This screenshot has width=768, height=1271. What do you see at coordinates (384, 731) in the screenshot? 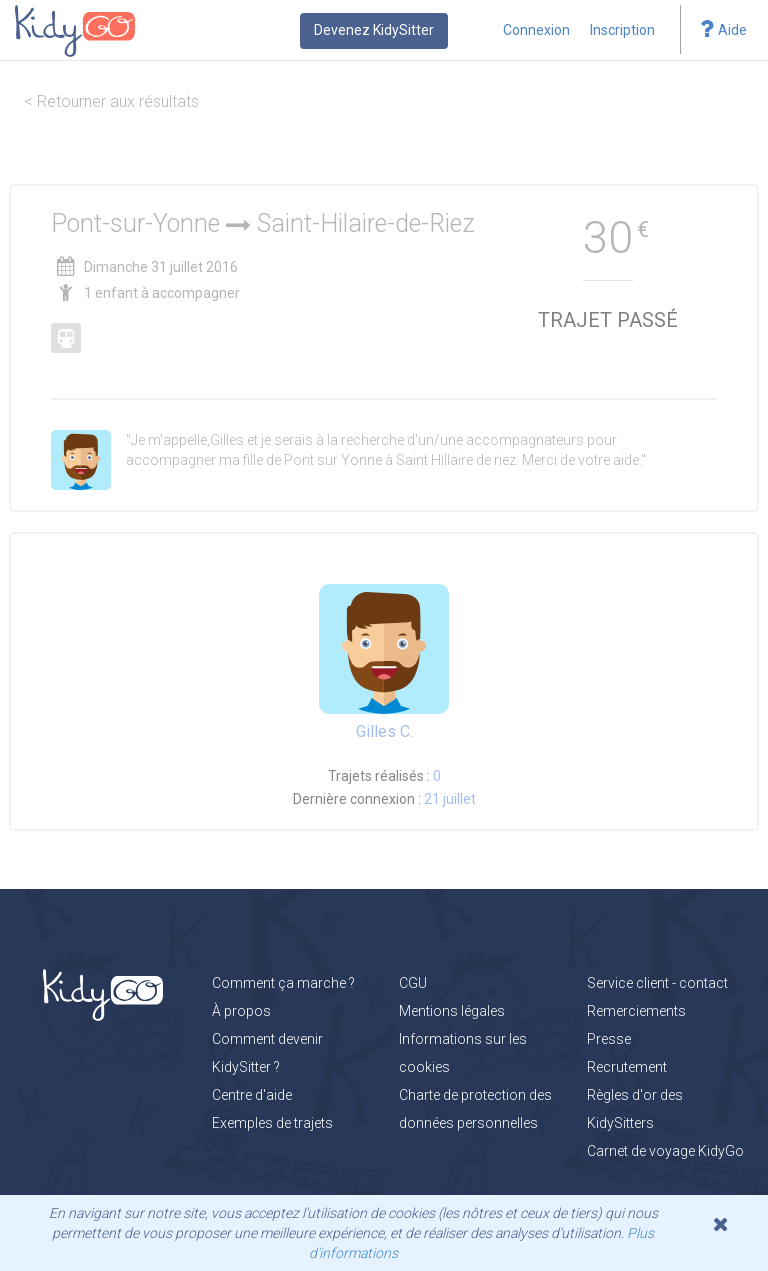
I see `Gilles C.` at bounding box center [384, 731].